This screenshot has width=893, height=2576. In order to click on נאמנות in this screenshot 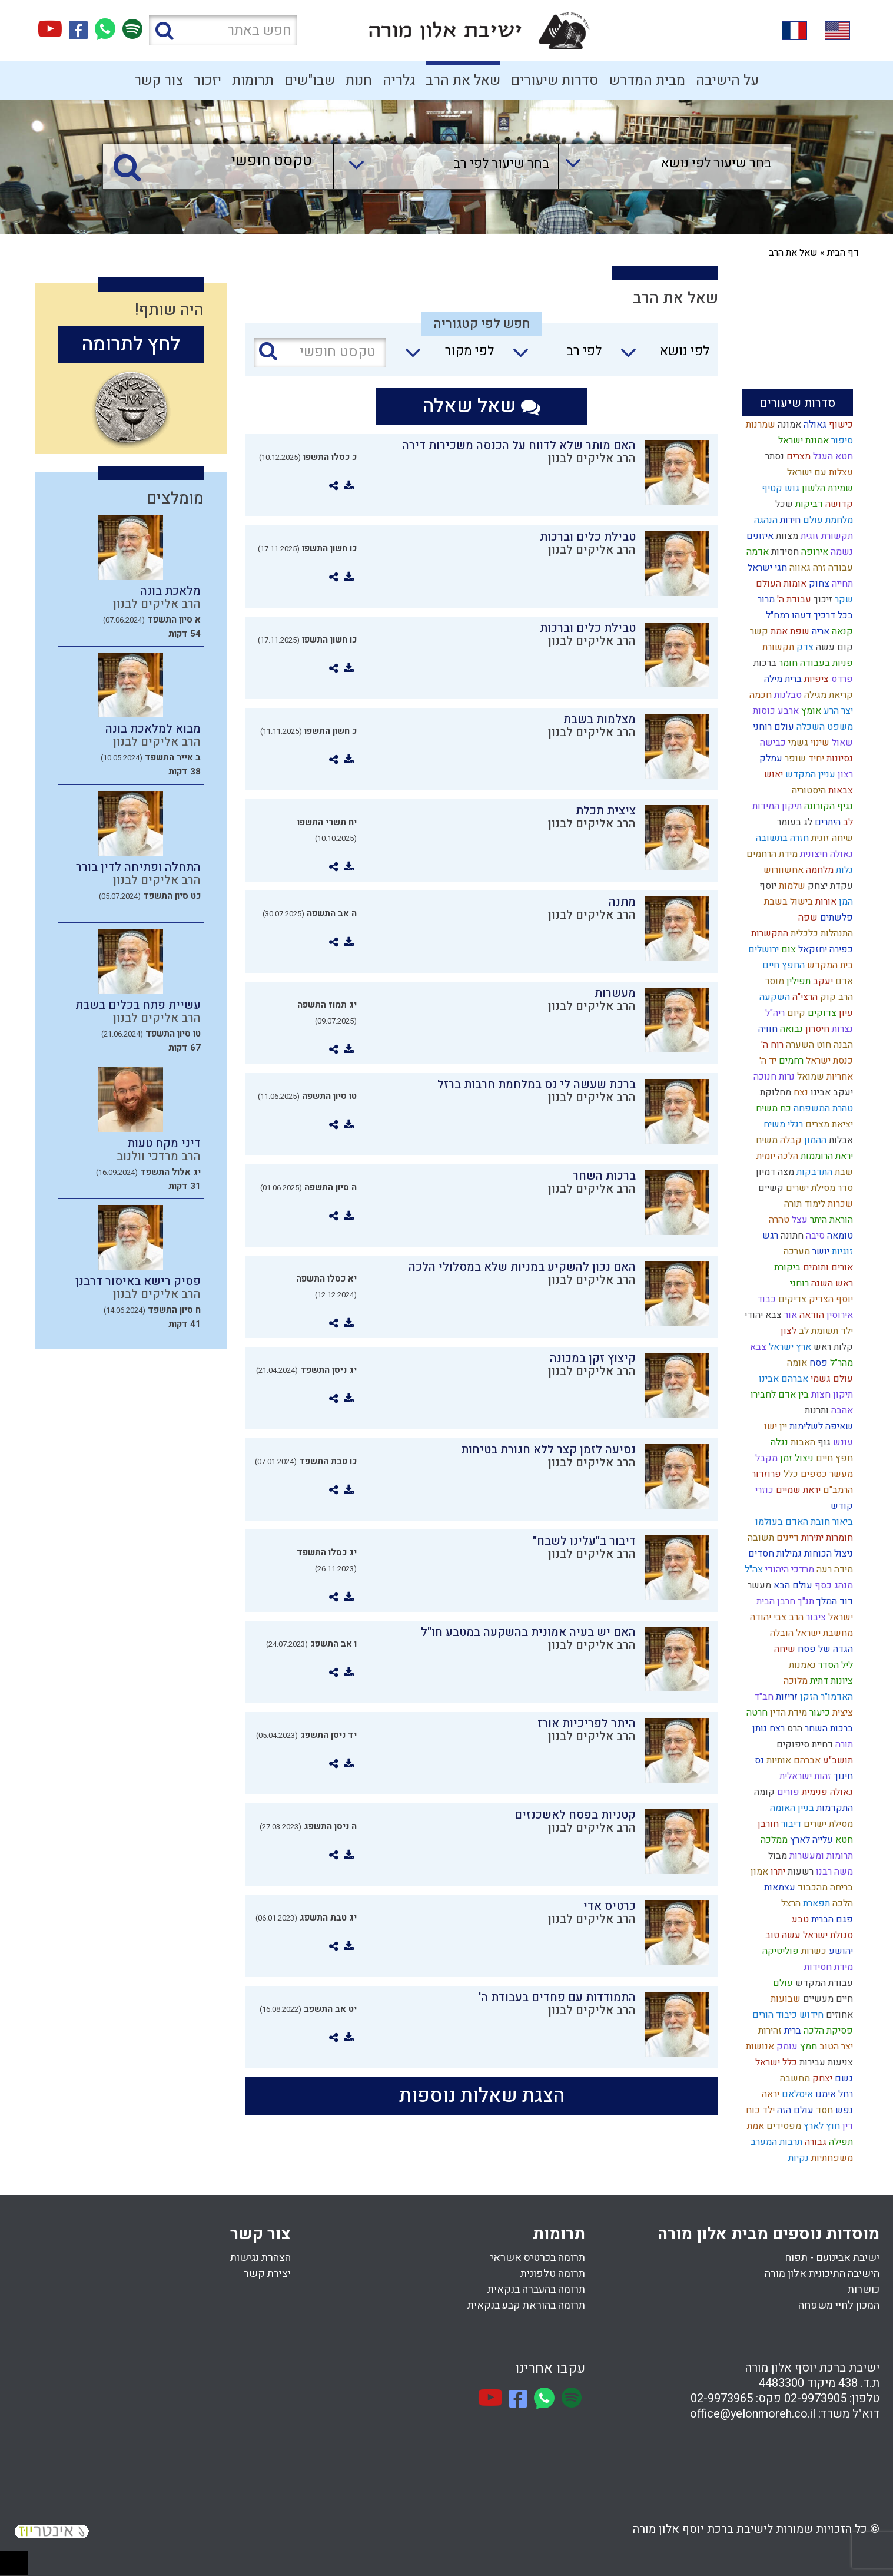, I will do `click(801, 1665)`.